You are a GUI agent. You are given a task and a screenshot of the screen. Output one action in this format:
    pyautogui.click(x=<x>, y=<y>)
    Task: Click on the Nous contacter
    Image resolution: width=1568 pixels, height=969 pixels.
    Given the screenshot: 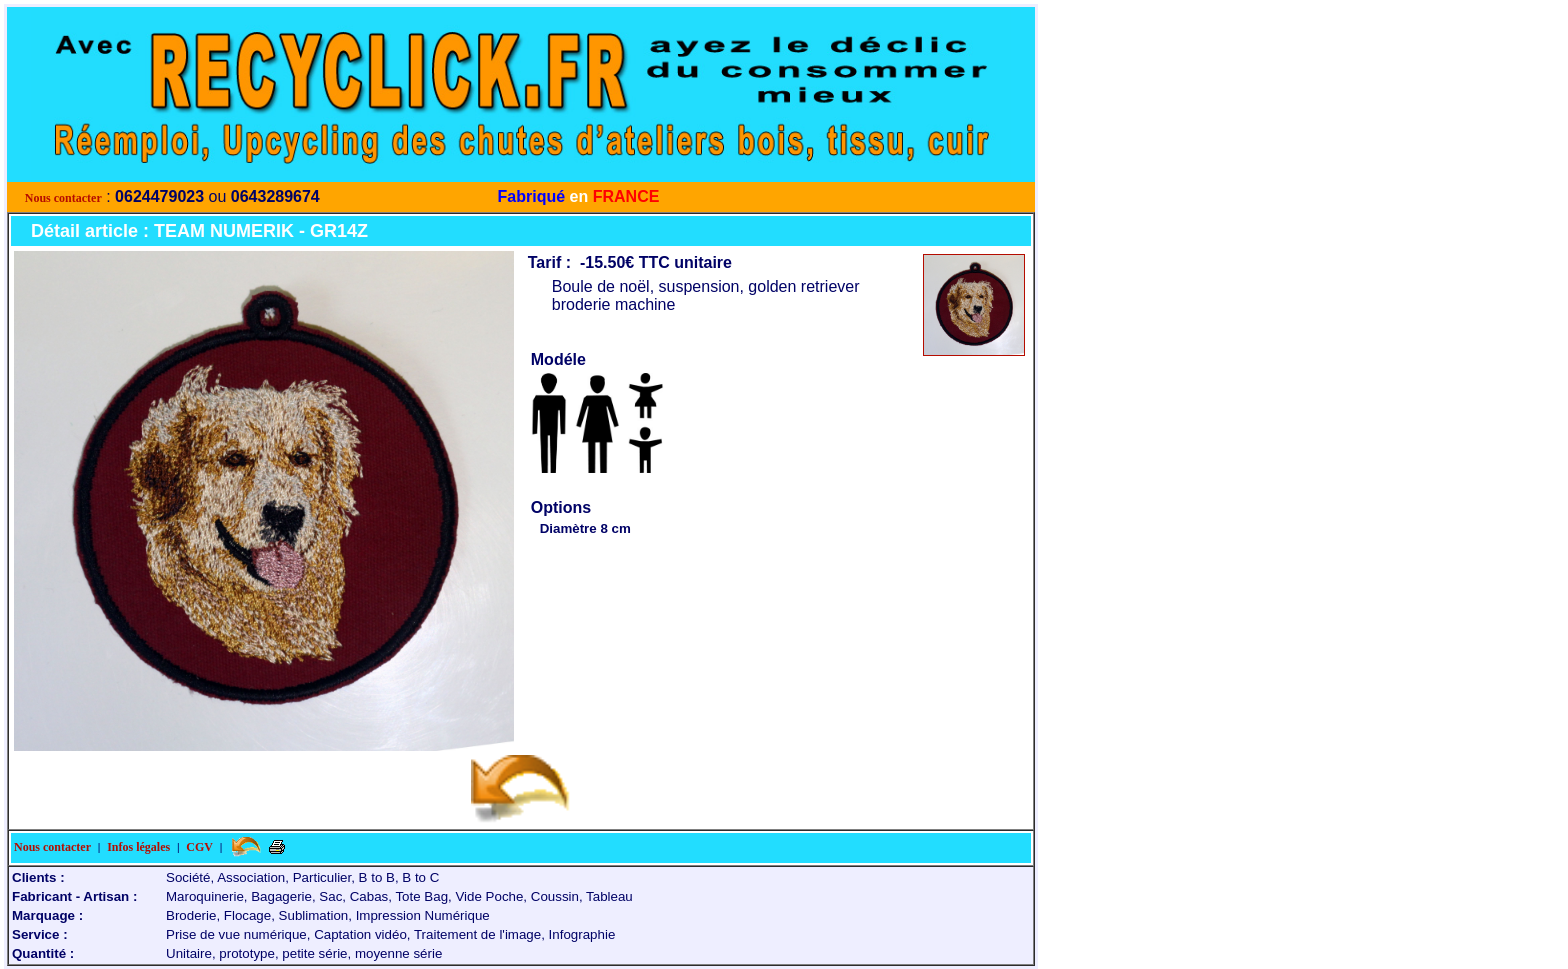 What is the action you would take?
    pyautogui.click(x=63, y=198)
    